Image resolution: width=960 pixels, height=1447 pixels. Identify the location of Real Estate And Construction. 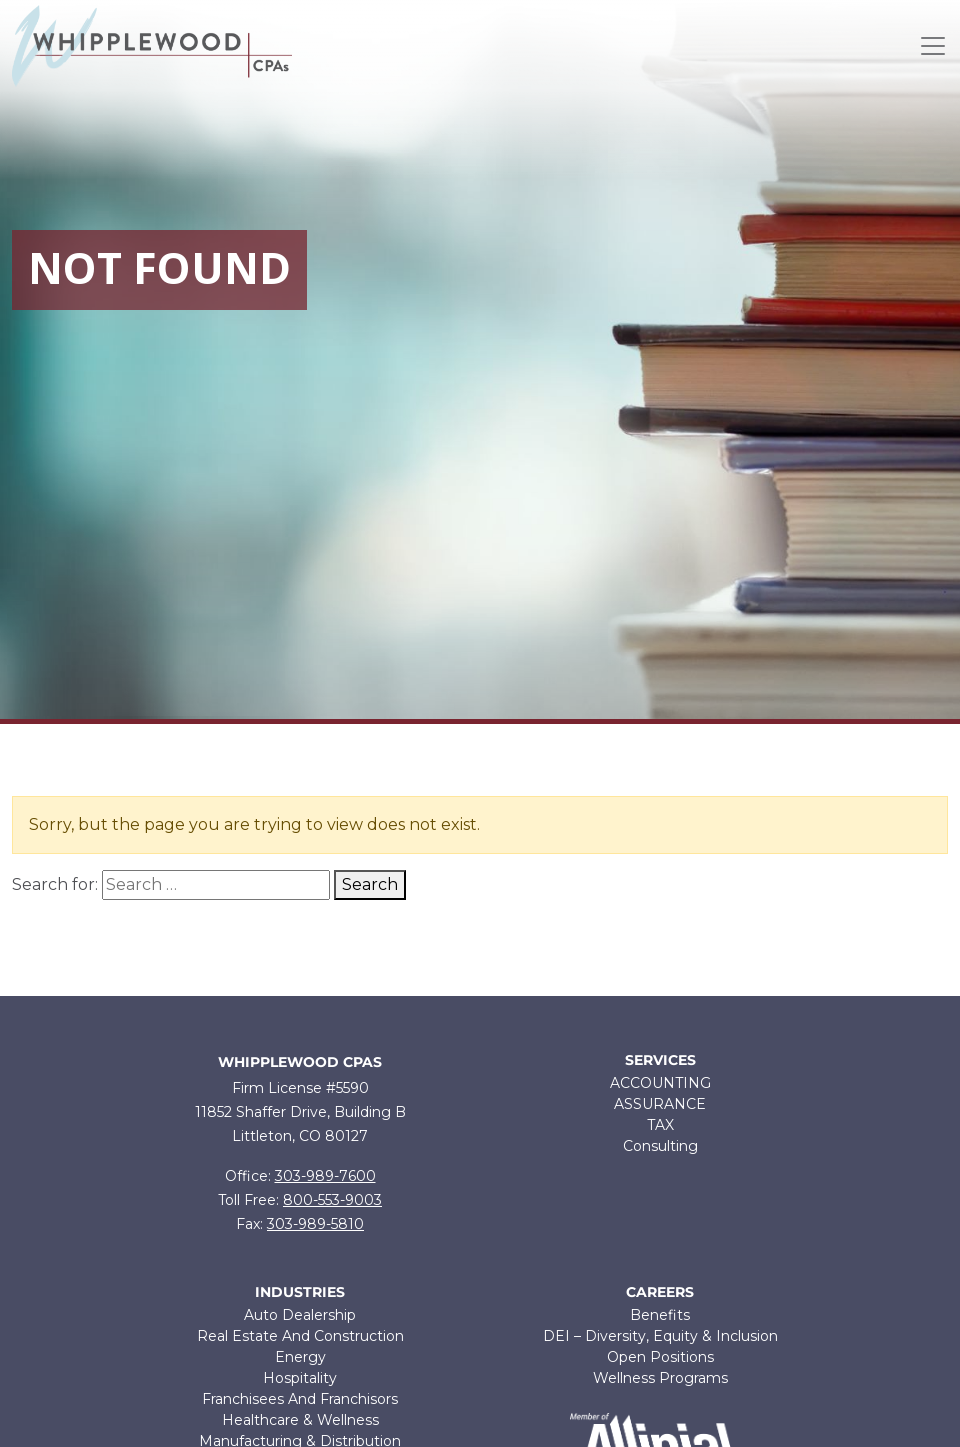
(300, 1336).